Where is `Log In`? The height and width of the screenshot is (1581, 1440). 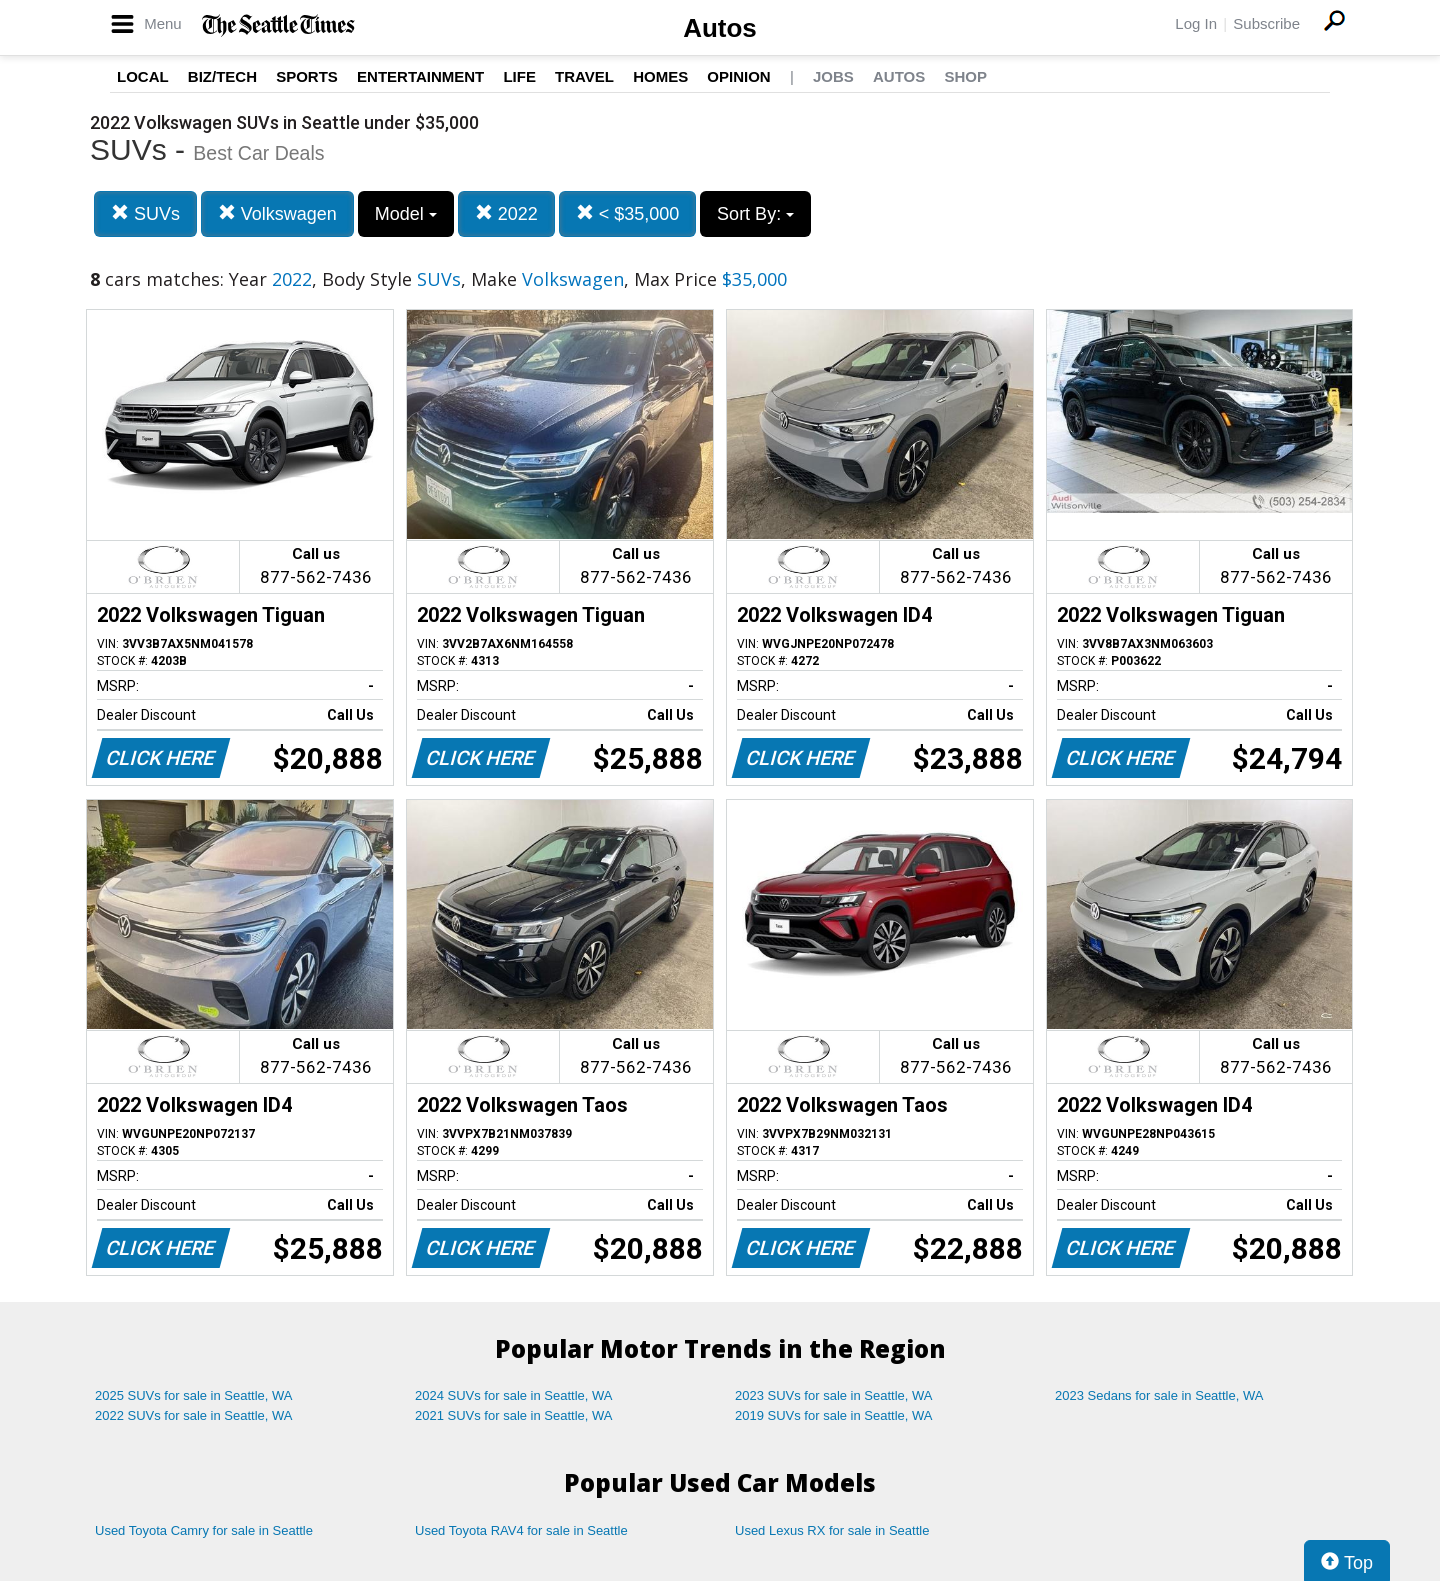 Log In is located at coordinates (1196, 23).